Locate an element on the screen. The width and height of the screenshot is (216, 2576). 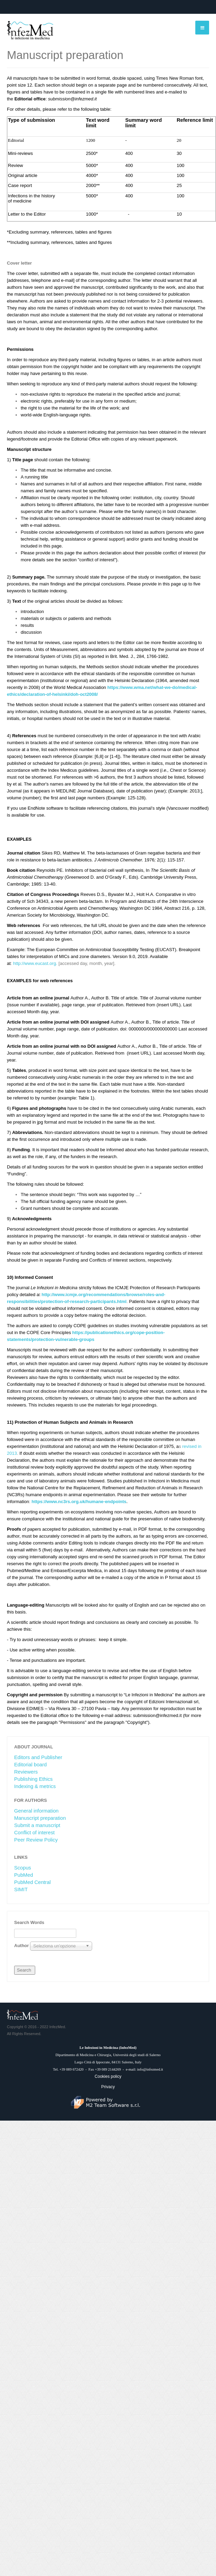
Author is located at coordinates (21, 1945).